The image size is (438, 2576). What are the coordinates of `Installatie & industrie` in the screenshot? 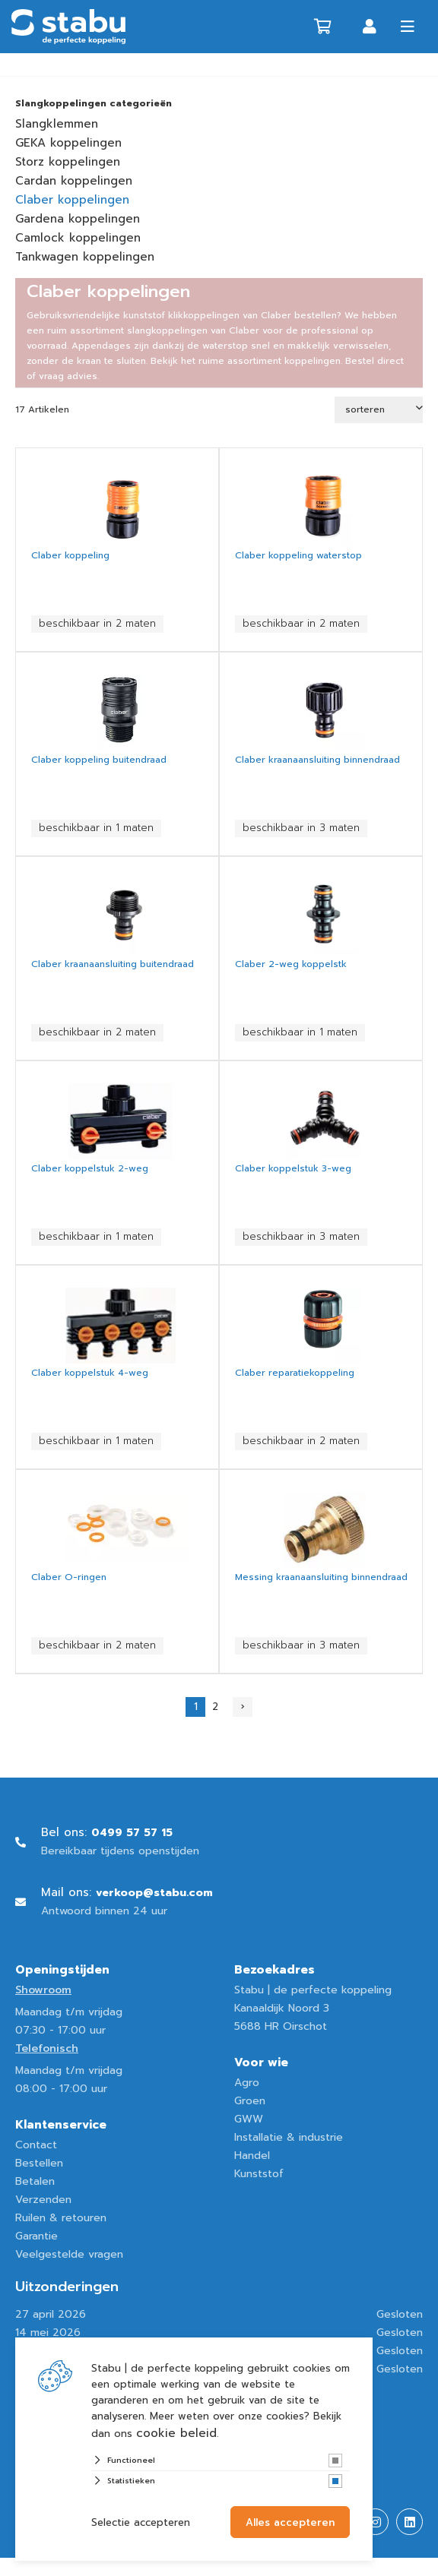 It's located at (288, 2137).